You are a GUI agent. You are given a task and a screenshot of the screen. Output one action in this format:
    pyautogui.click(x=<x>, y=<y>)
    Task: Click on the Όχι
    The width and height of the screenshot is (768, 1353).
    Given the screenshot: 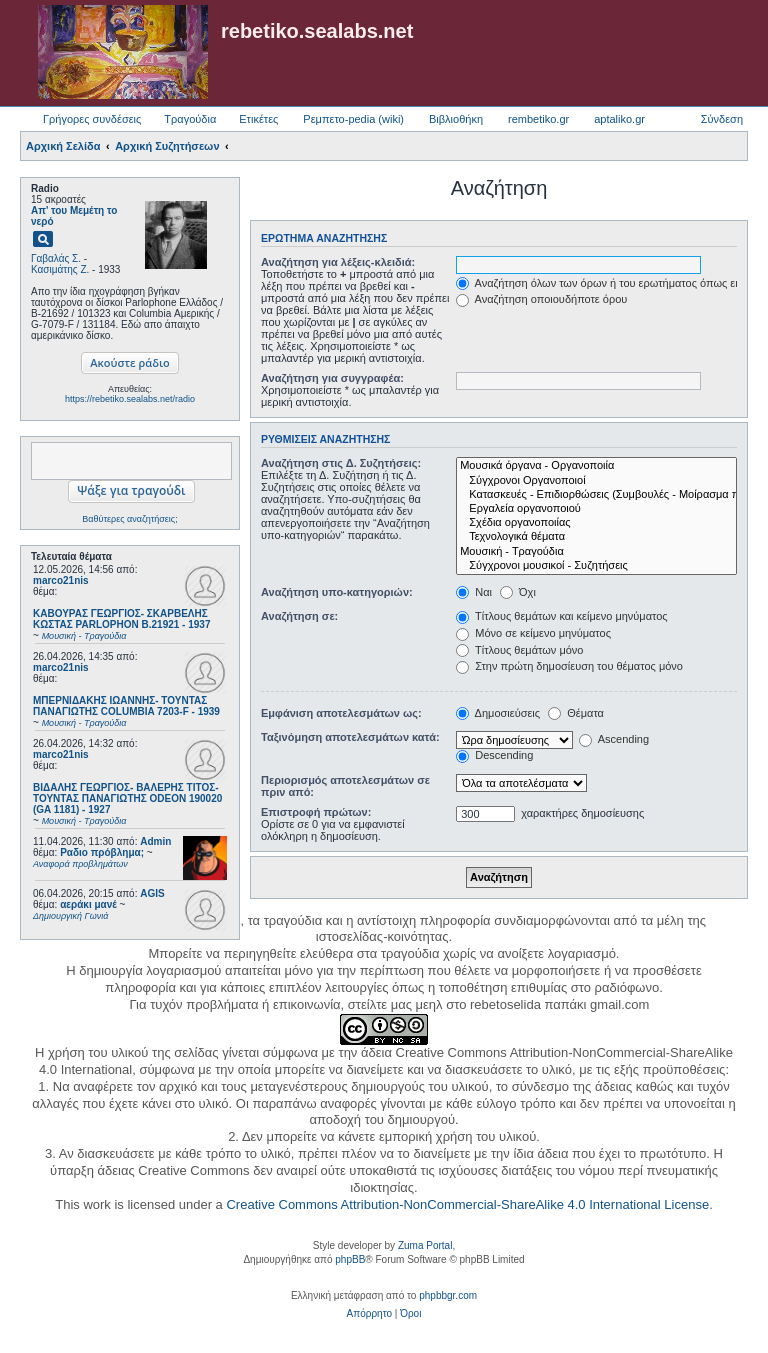 What is the action you would take?
    pyautogui.click(x=518, y=592)
    